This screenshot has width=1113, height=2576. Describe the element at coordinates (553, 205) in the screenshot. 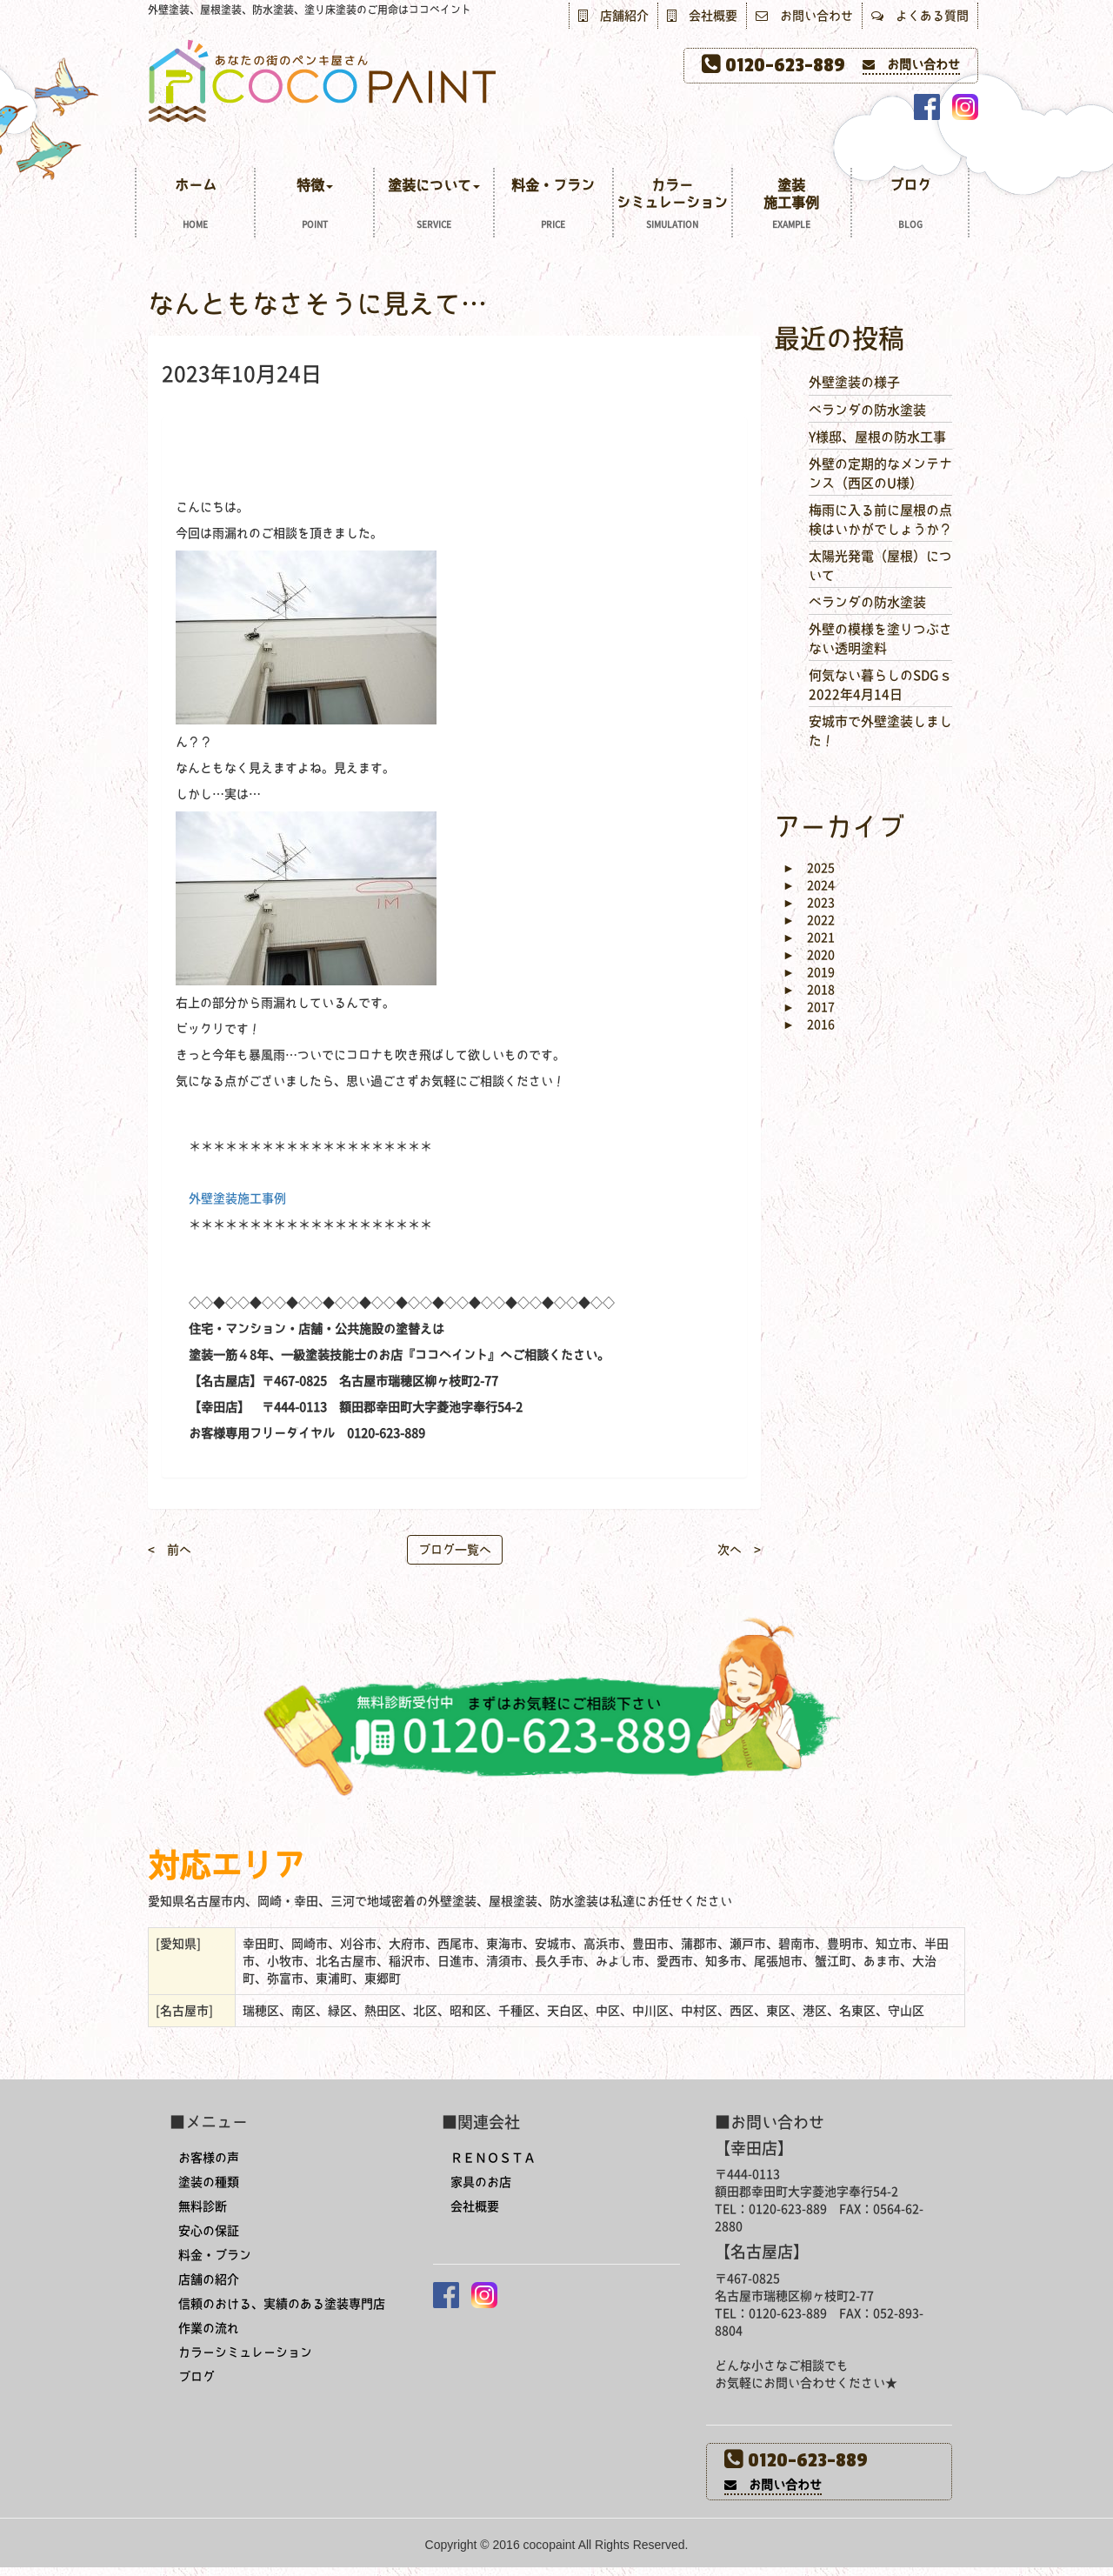

I see `料金・プラン` at that location.